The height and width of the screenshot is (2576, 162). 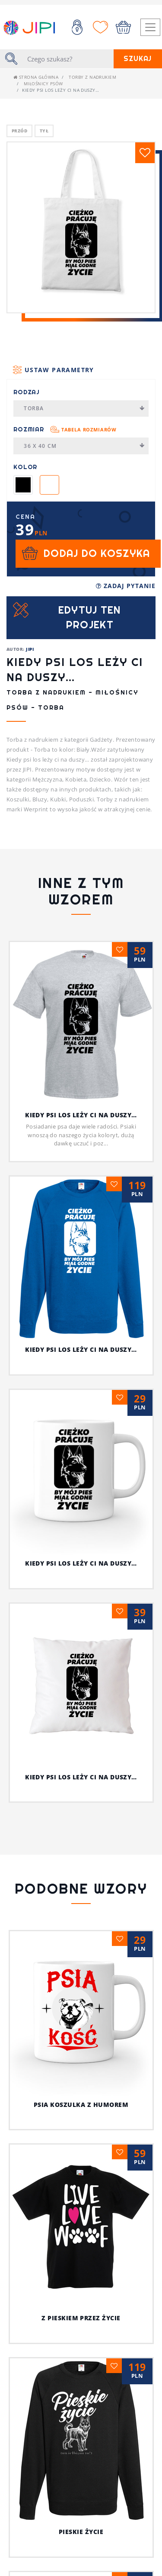 I want to click on Pieskie życie, so click(x=81, y=2532).